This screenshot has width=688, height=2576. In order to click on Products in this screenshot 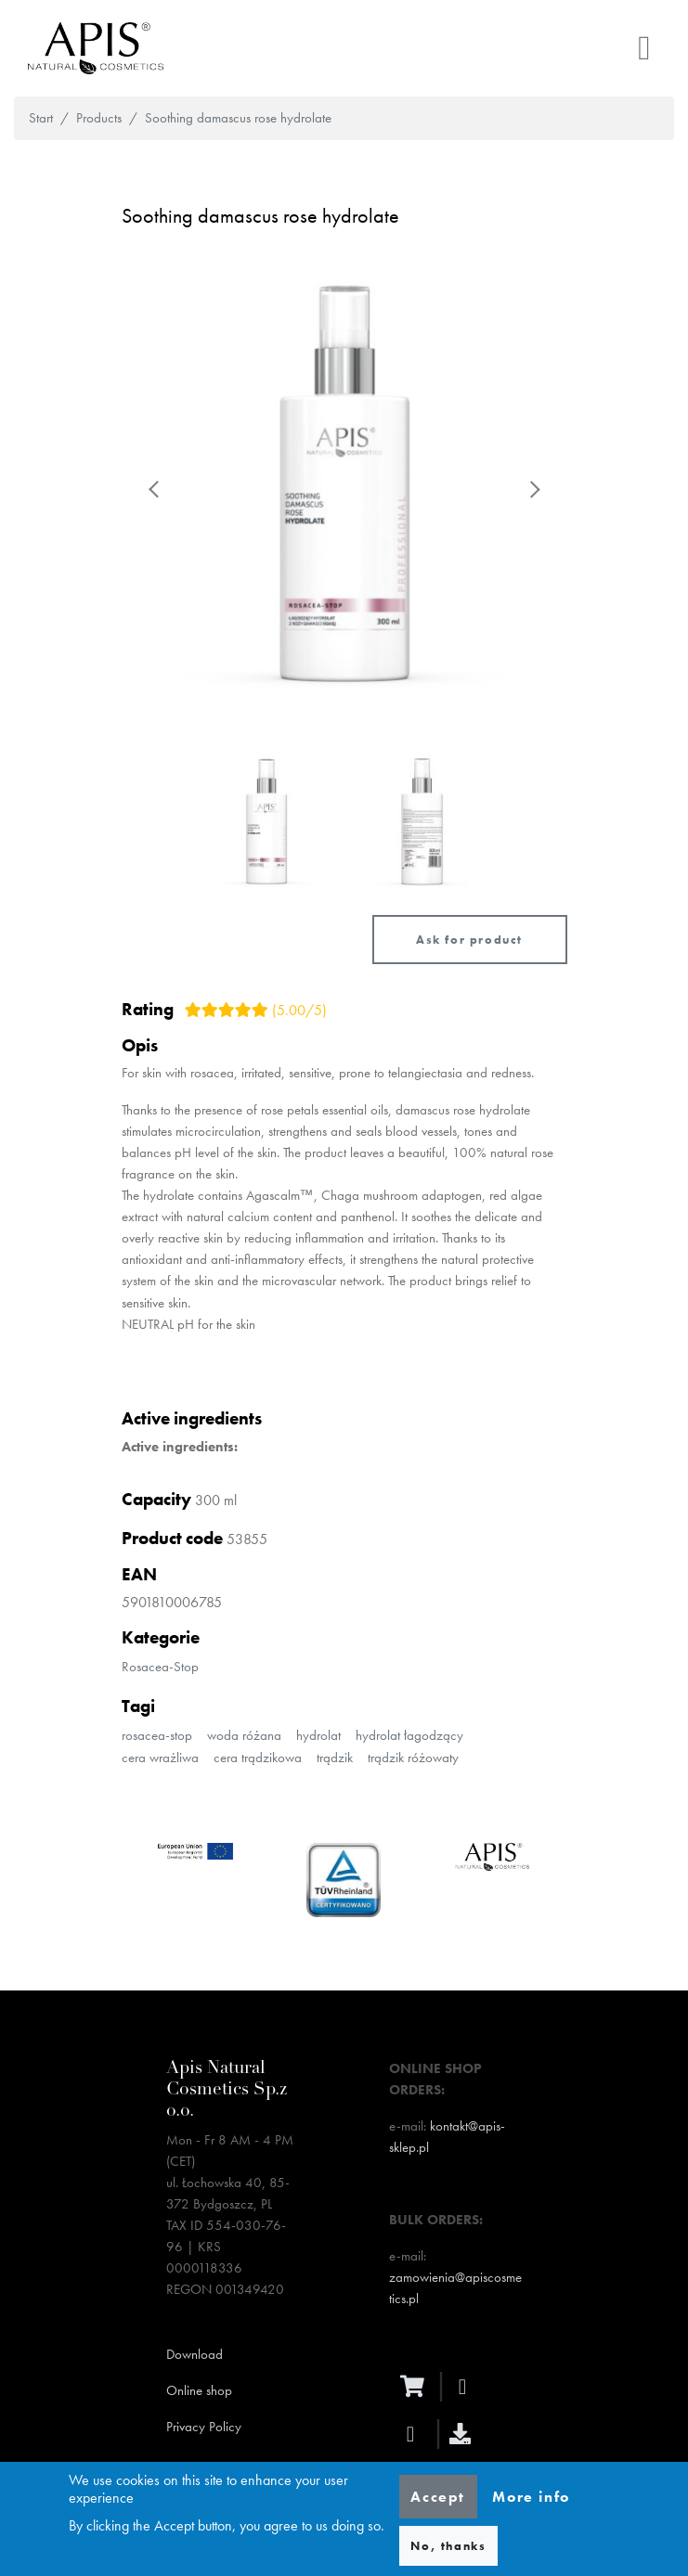, I will do `click(99, 118)`.